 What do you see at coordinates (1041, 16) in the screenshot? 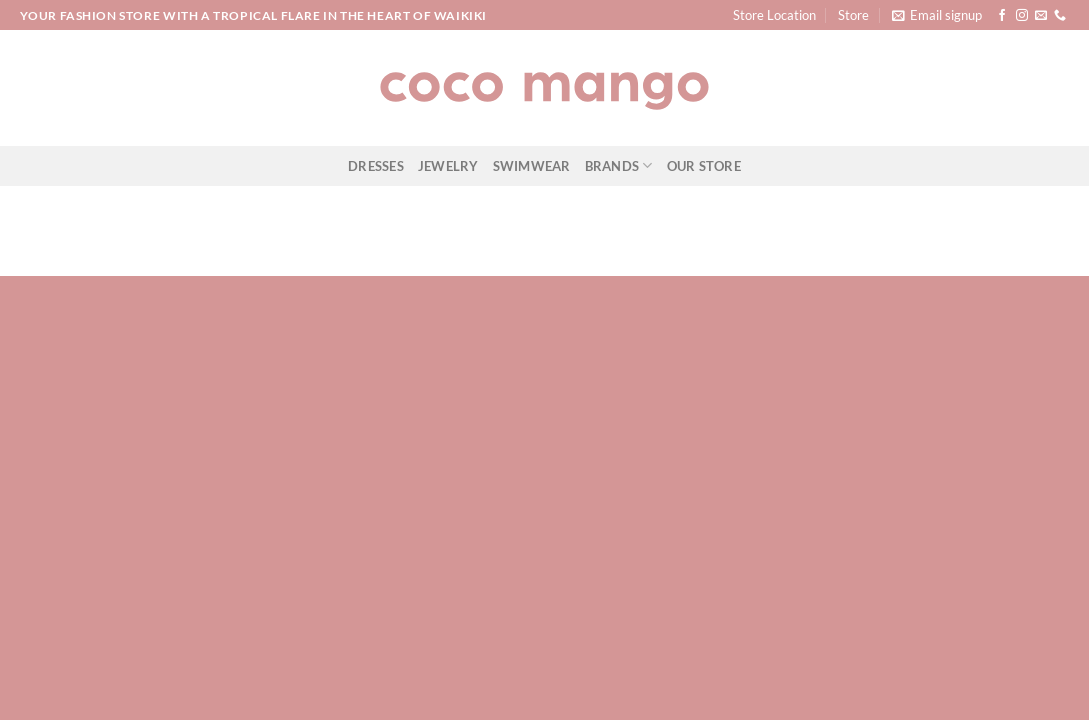
I see `[Send us an email]` at bounding box center [1041, 16].